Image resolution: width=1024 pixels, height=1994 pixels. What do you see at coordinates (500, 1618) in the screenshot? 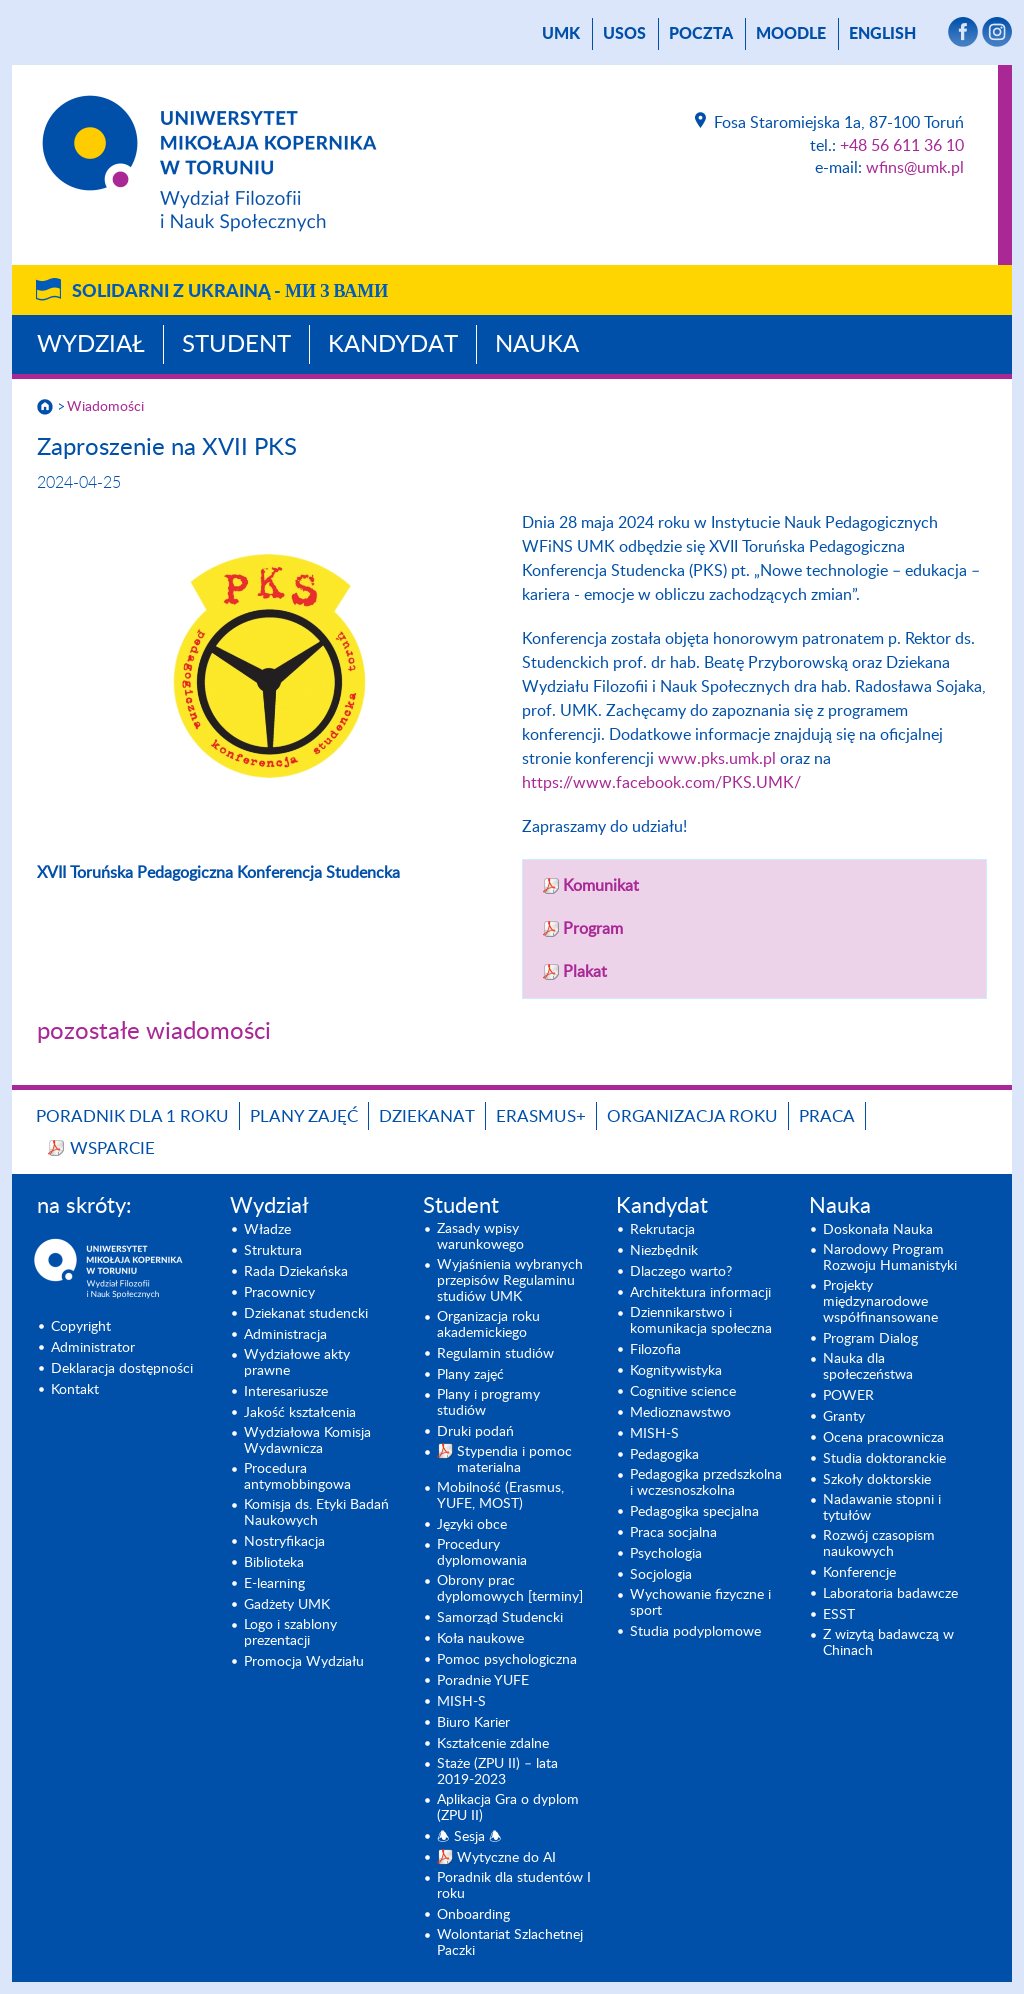
I see `Samorząd Studencki` at bounding box center [500, 1618].